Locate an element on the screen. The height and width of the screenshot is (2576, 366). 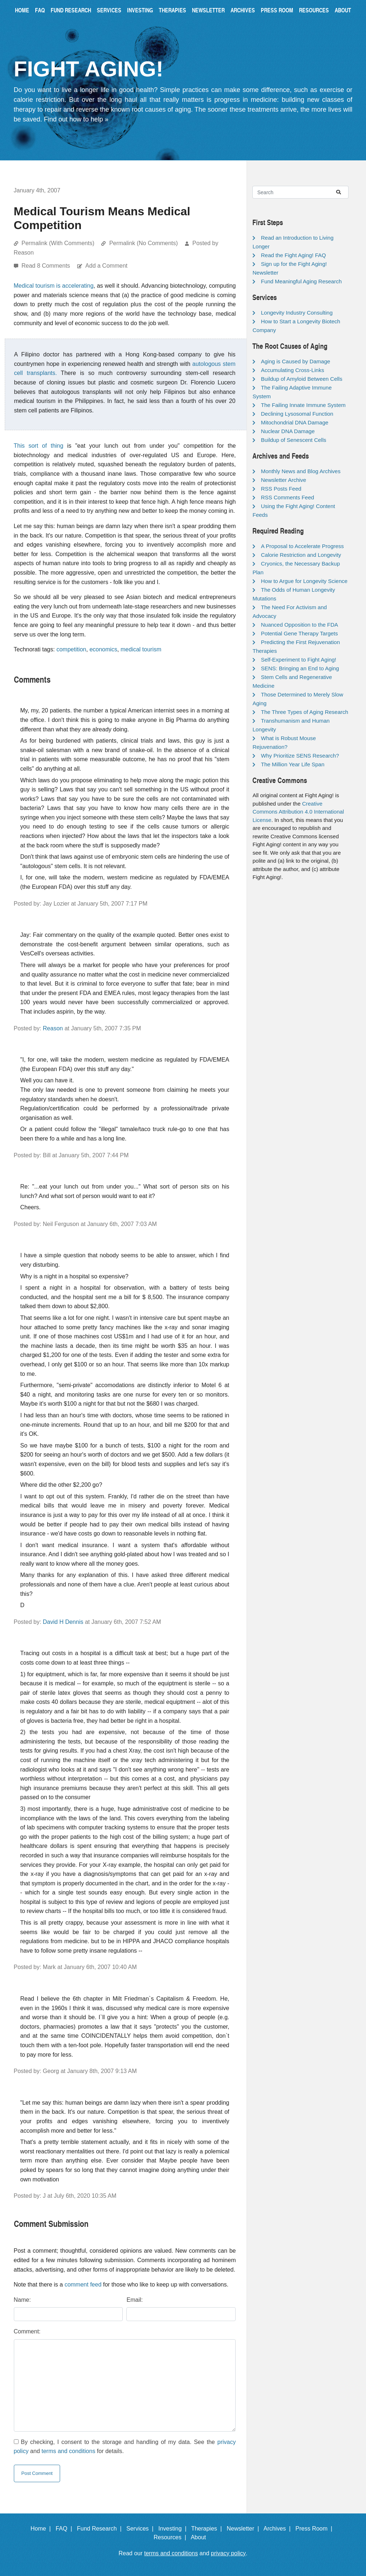
terms and conditions is located at coordinates (68, 2451).